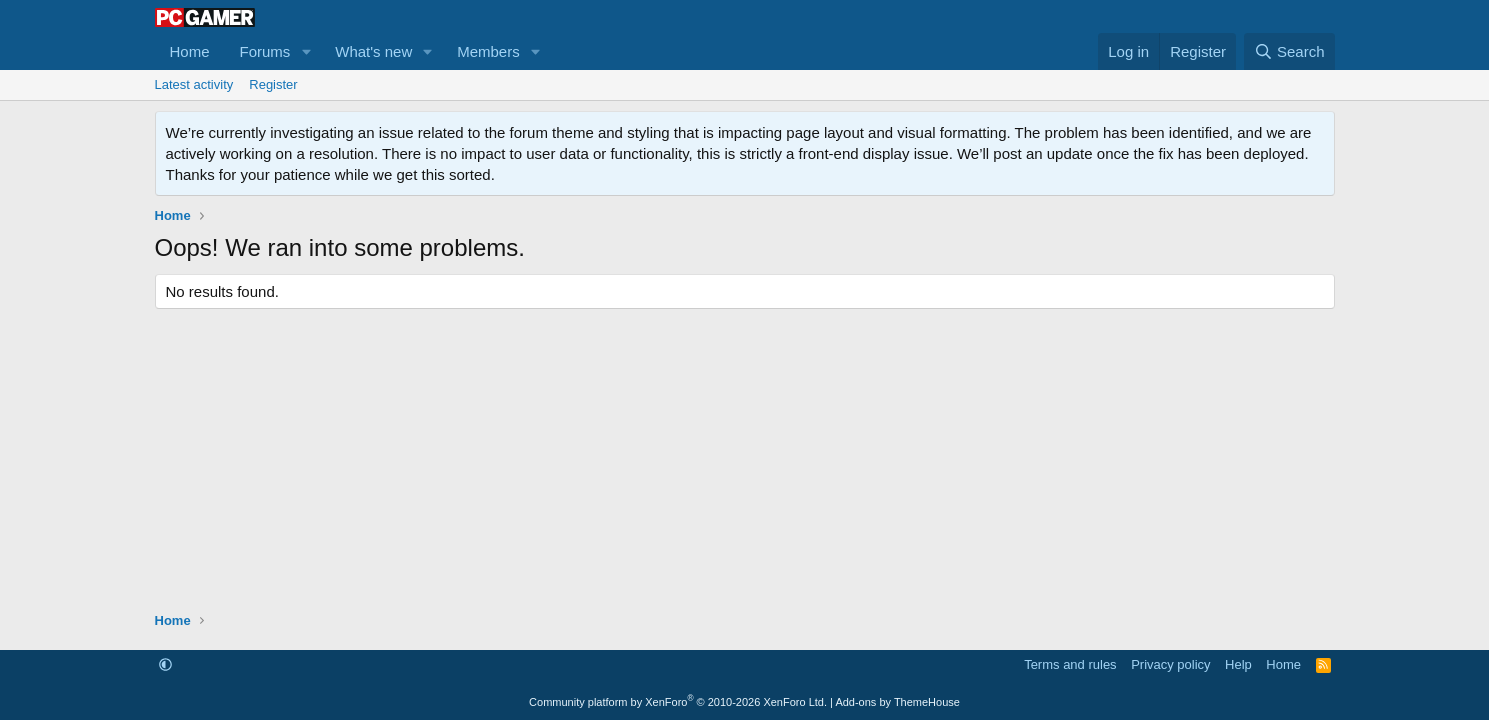  What do you see at coordinates (190, 51) in the screenshot?
I see `Home` at bounding box center [190, 51].